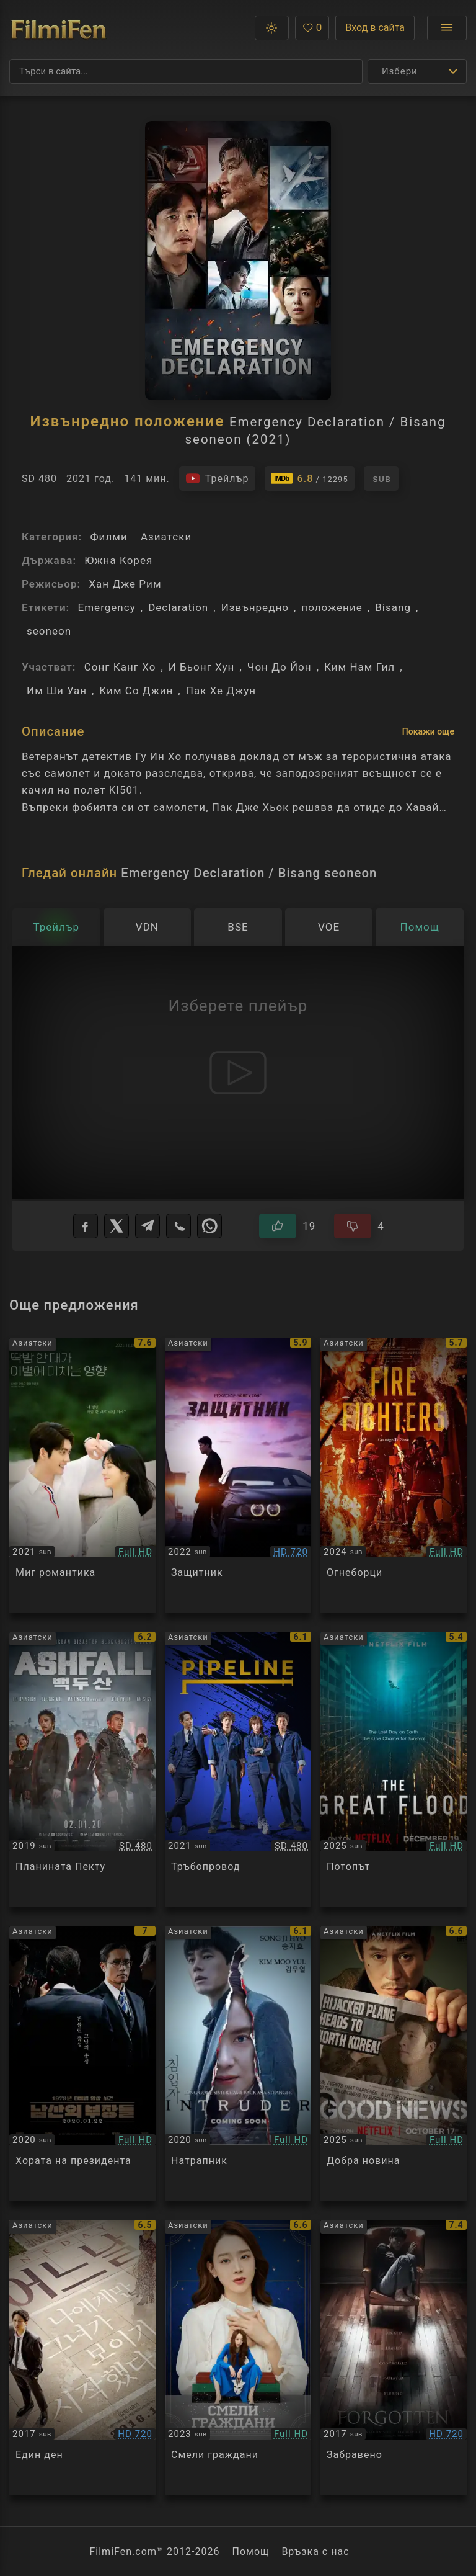 The width and height of the screenshot is (476, 2576). Describe the element at coordinates (238, 2357) in the screenshot. I see `[Преглед на Brave Citizen]` at that location.